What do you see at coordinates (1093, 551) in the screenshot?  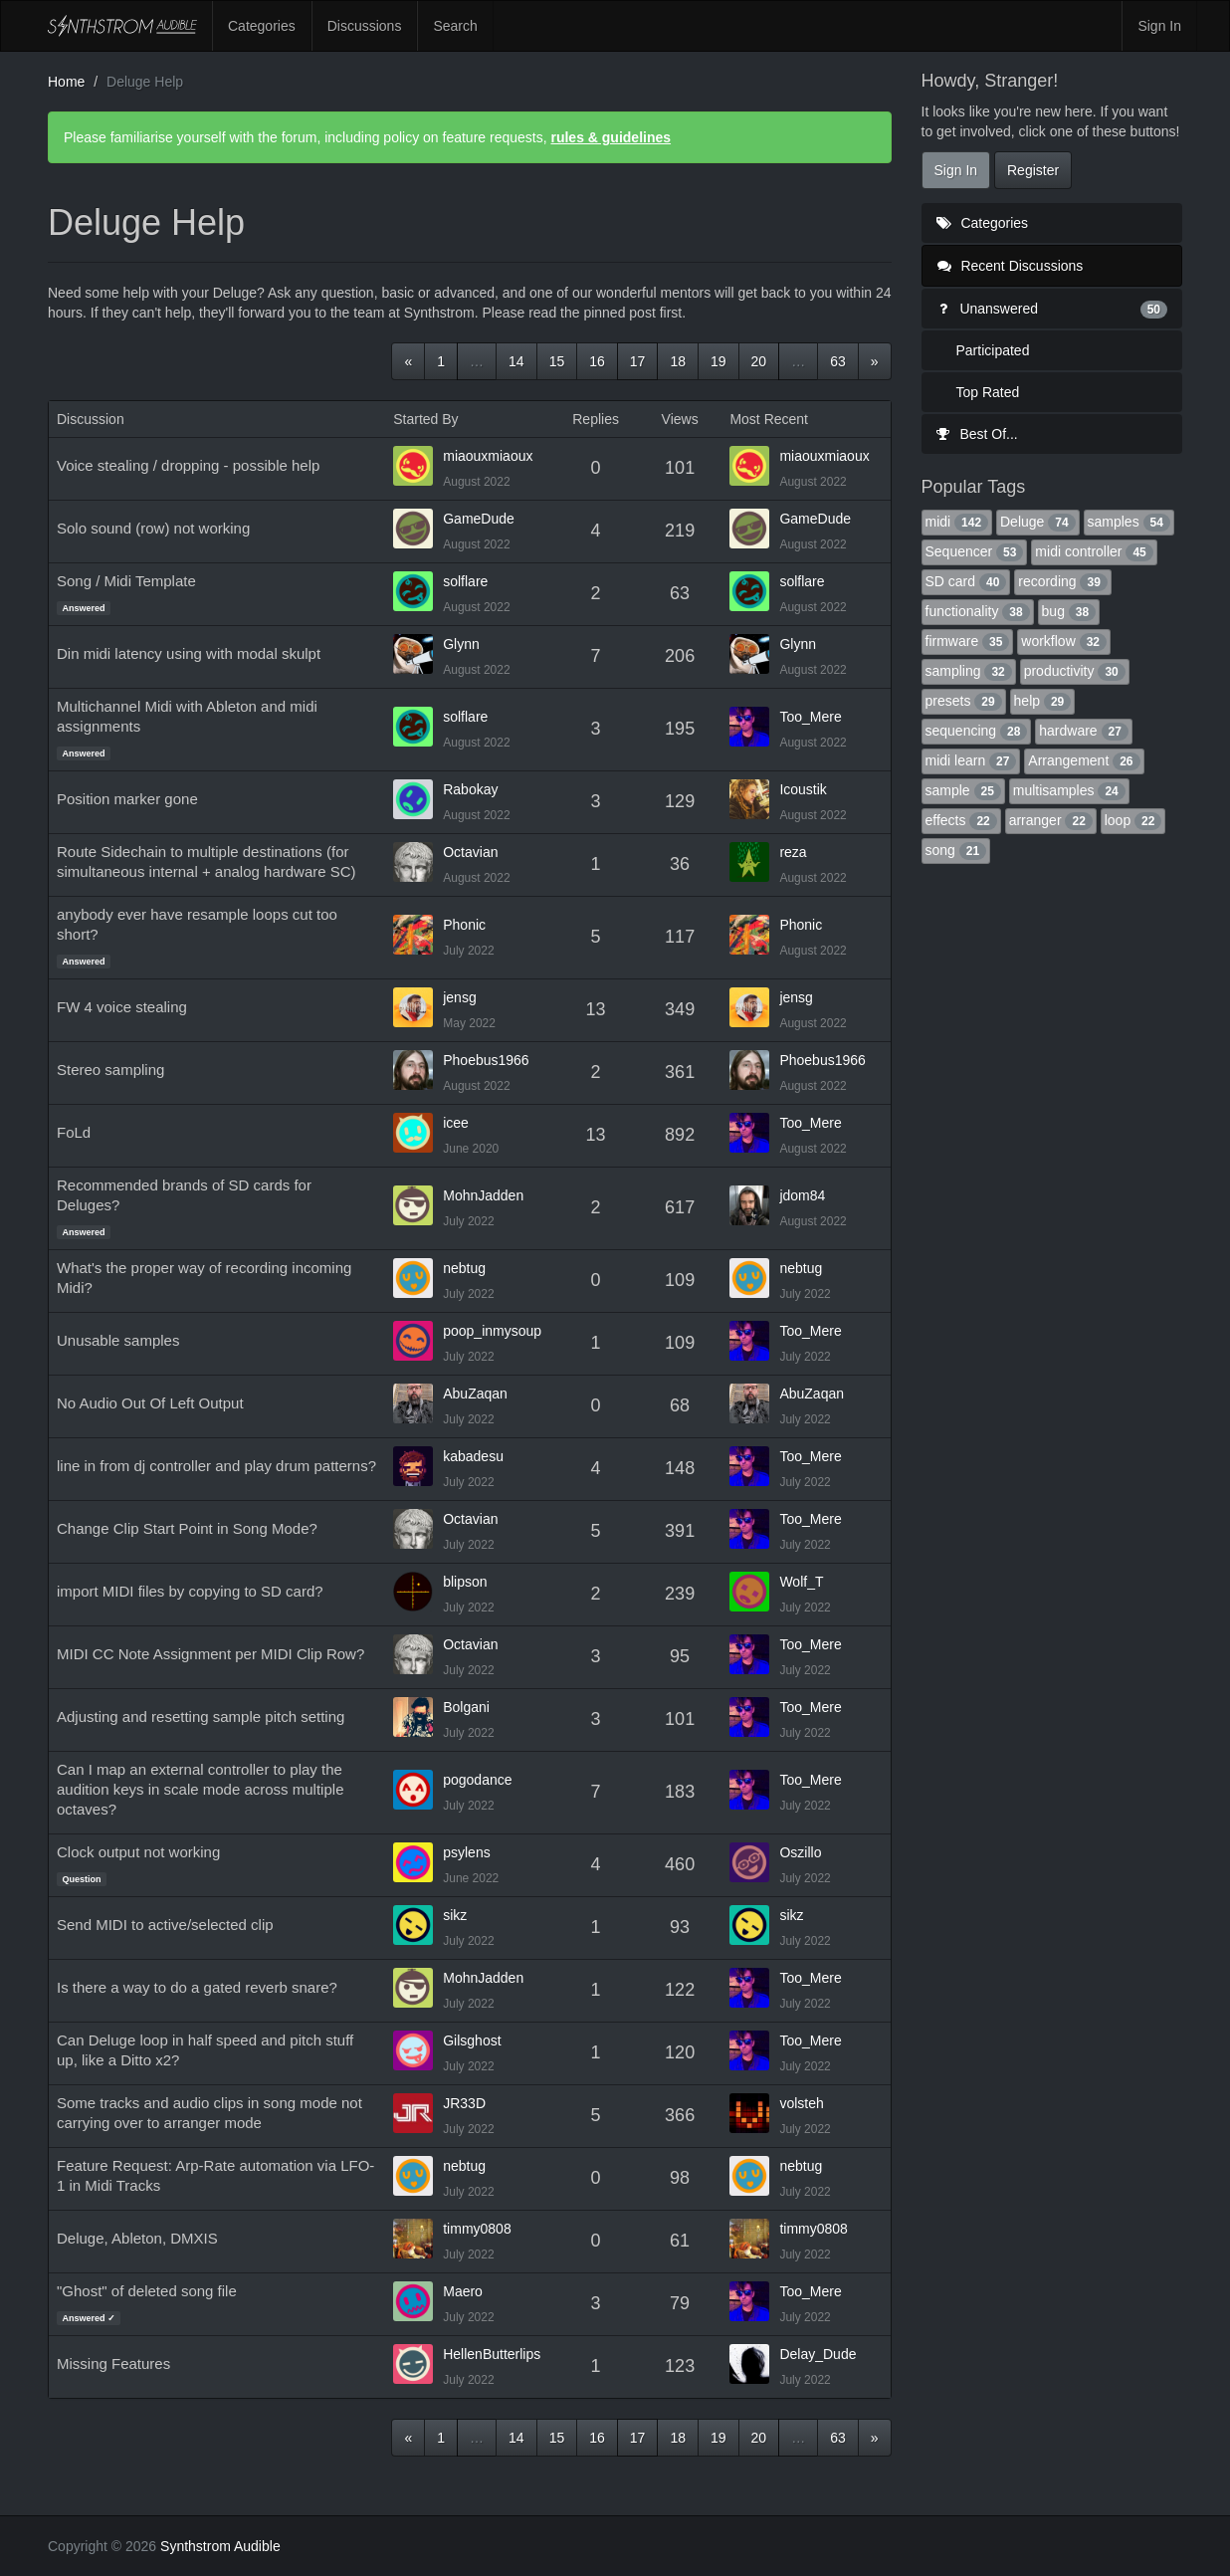 I see `midi controller` at bounding box center [1093, 551].